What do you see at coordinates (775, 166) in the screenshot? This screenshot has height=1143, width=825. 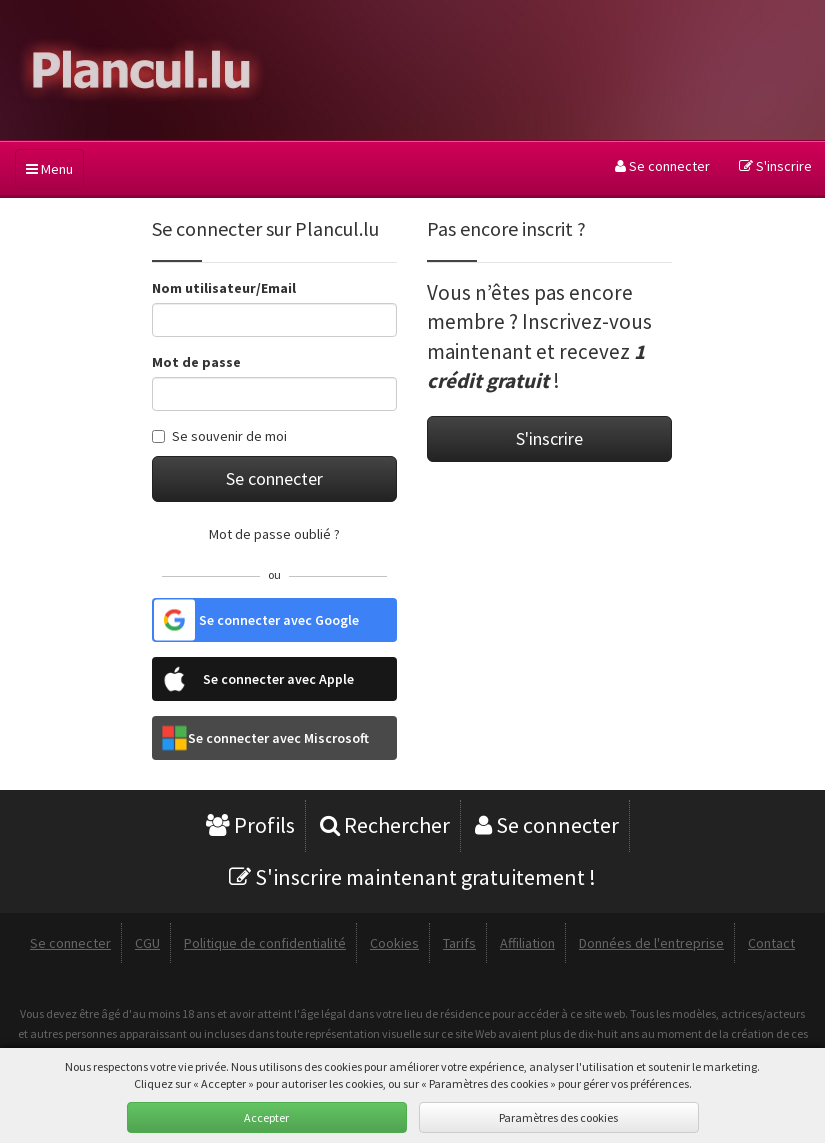 I see `S'inscrire` at bounding box center [775, 166].